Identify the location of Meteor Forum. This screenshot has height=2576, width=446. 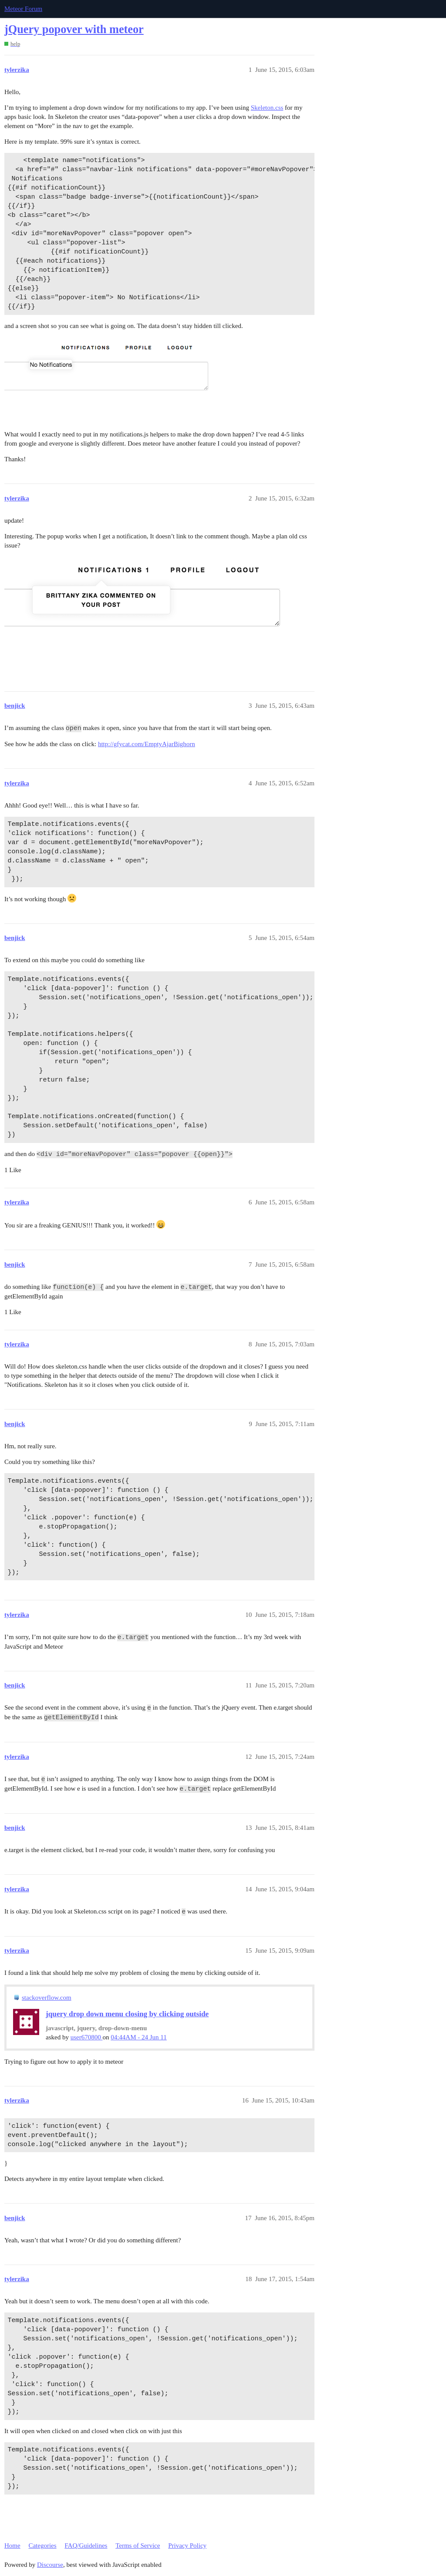
(23, 8).